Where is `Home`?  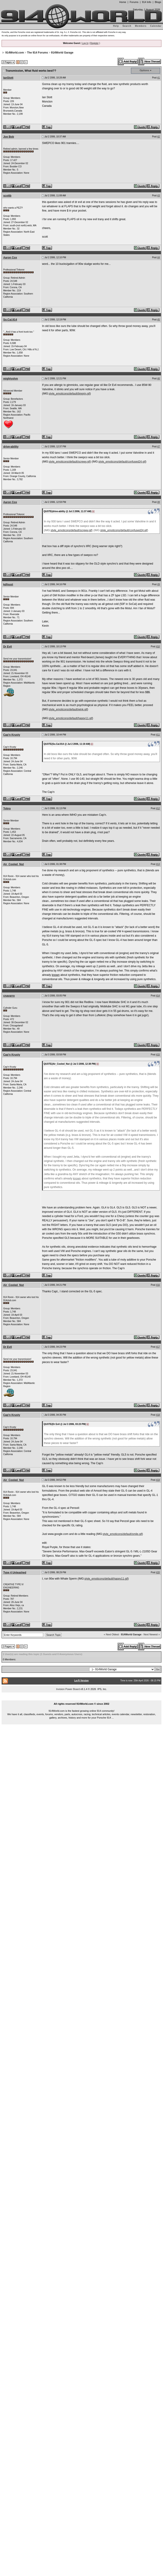
Home is located at coordinates (122, 2).